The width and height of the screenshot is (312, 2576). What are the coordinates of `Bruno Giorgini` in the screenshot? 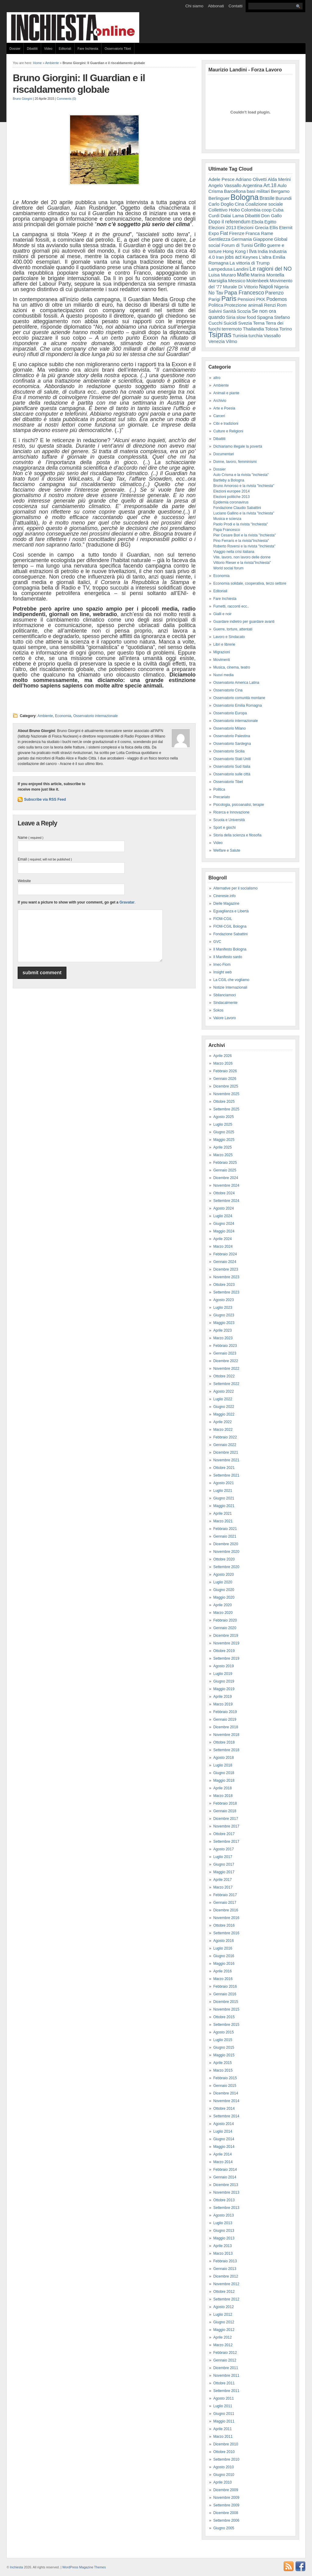 It's located at (22, 98).